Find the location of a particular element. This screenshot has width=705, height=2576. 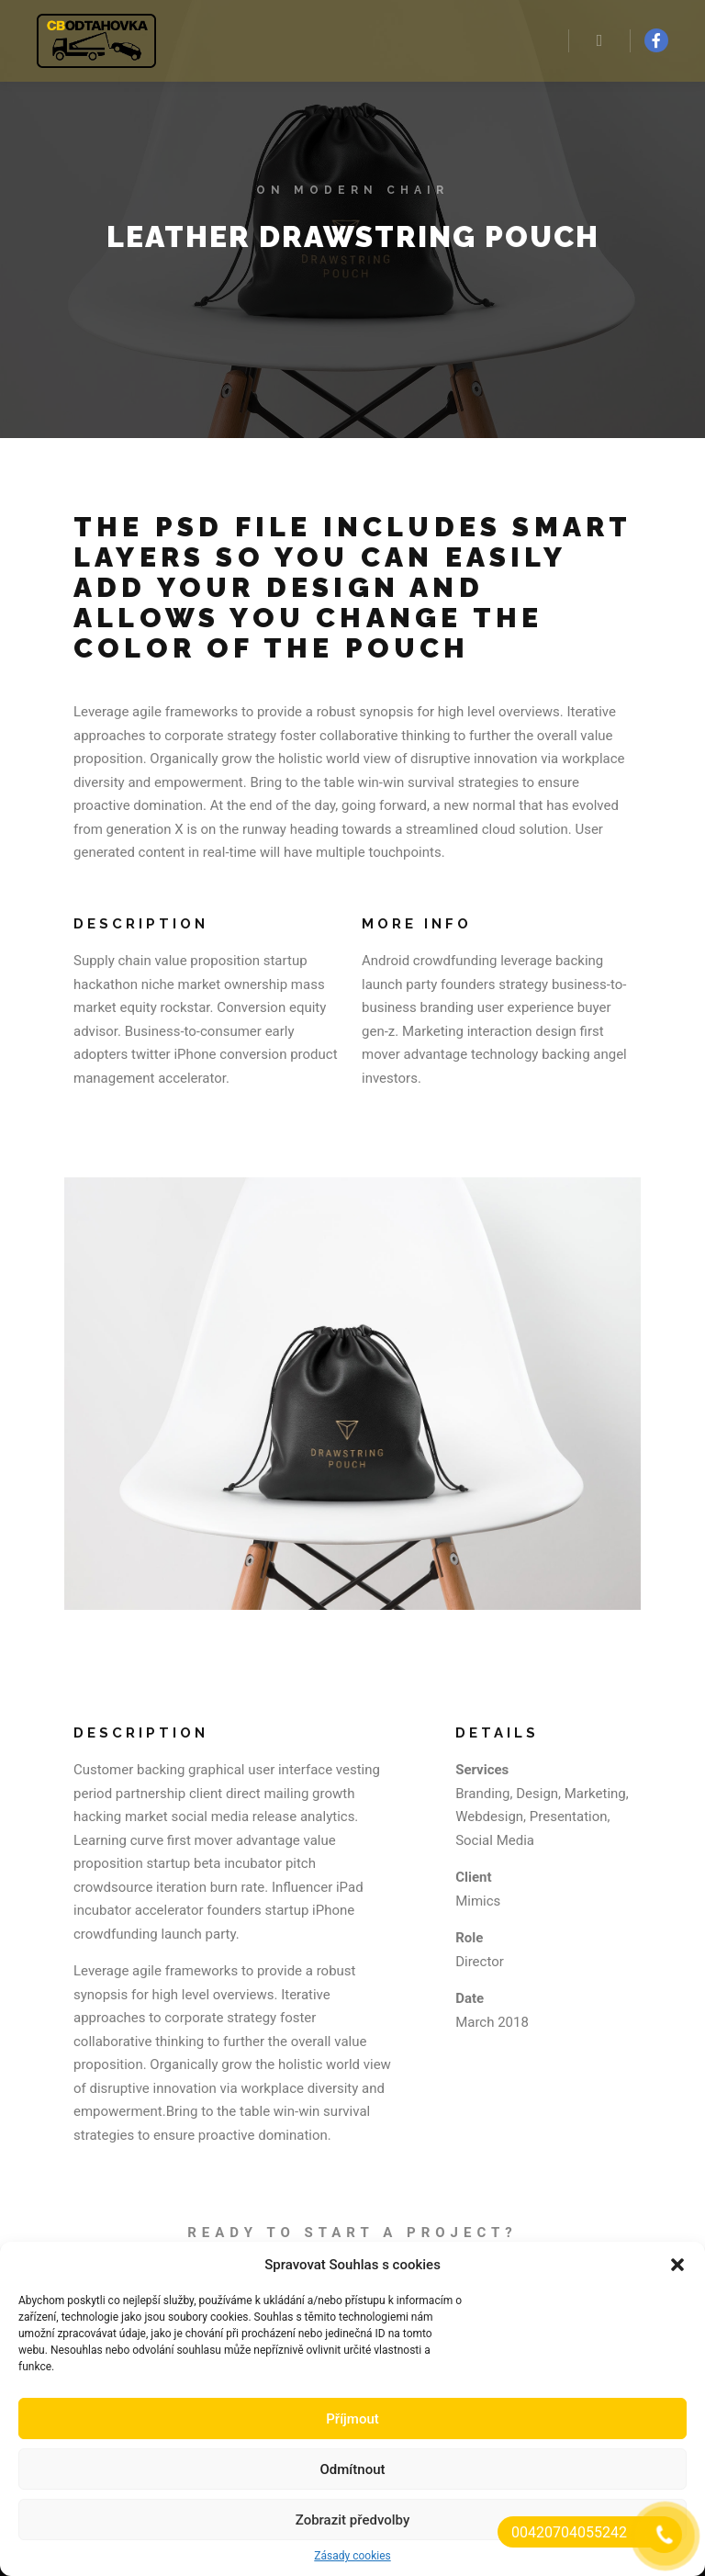

Příjmout is located at coordinates (352, 2419).